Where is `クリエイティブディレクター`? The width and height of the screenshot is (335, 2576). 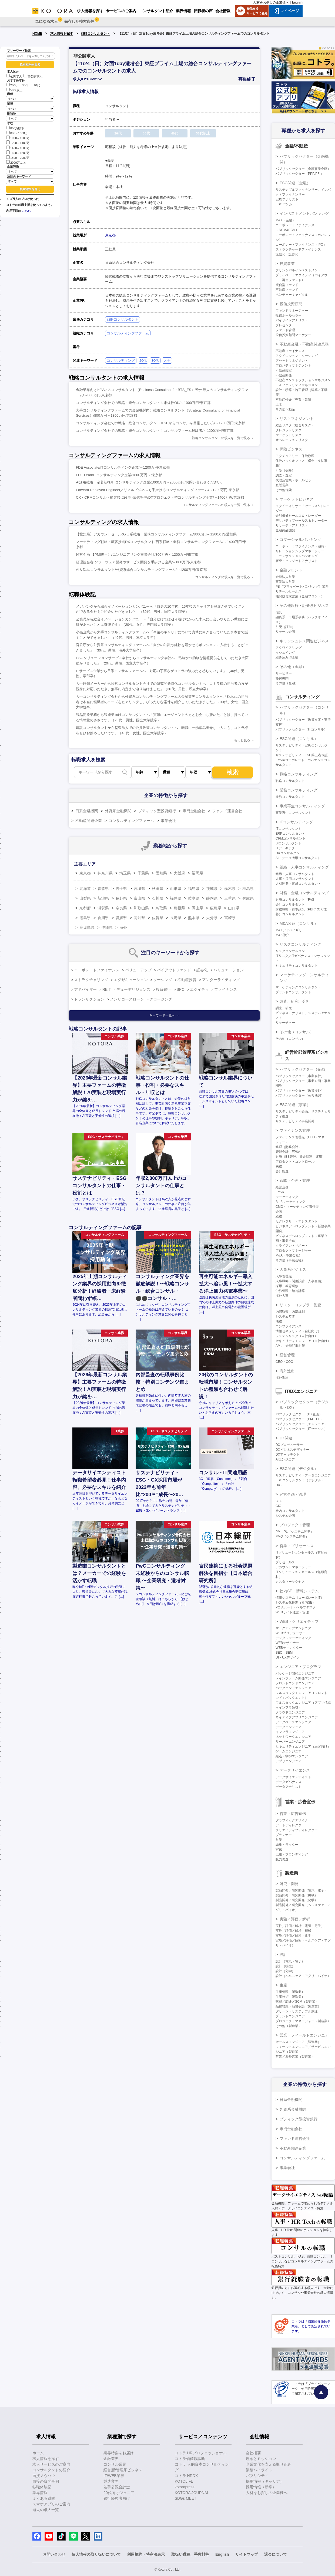 クリエイティブディレクター is located at coordinates (297, 1830).